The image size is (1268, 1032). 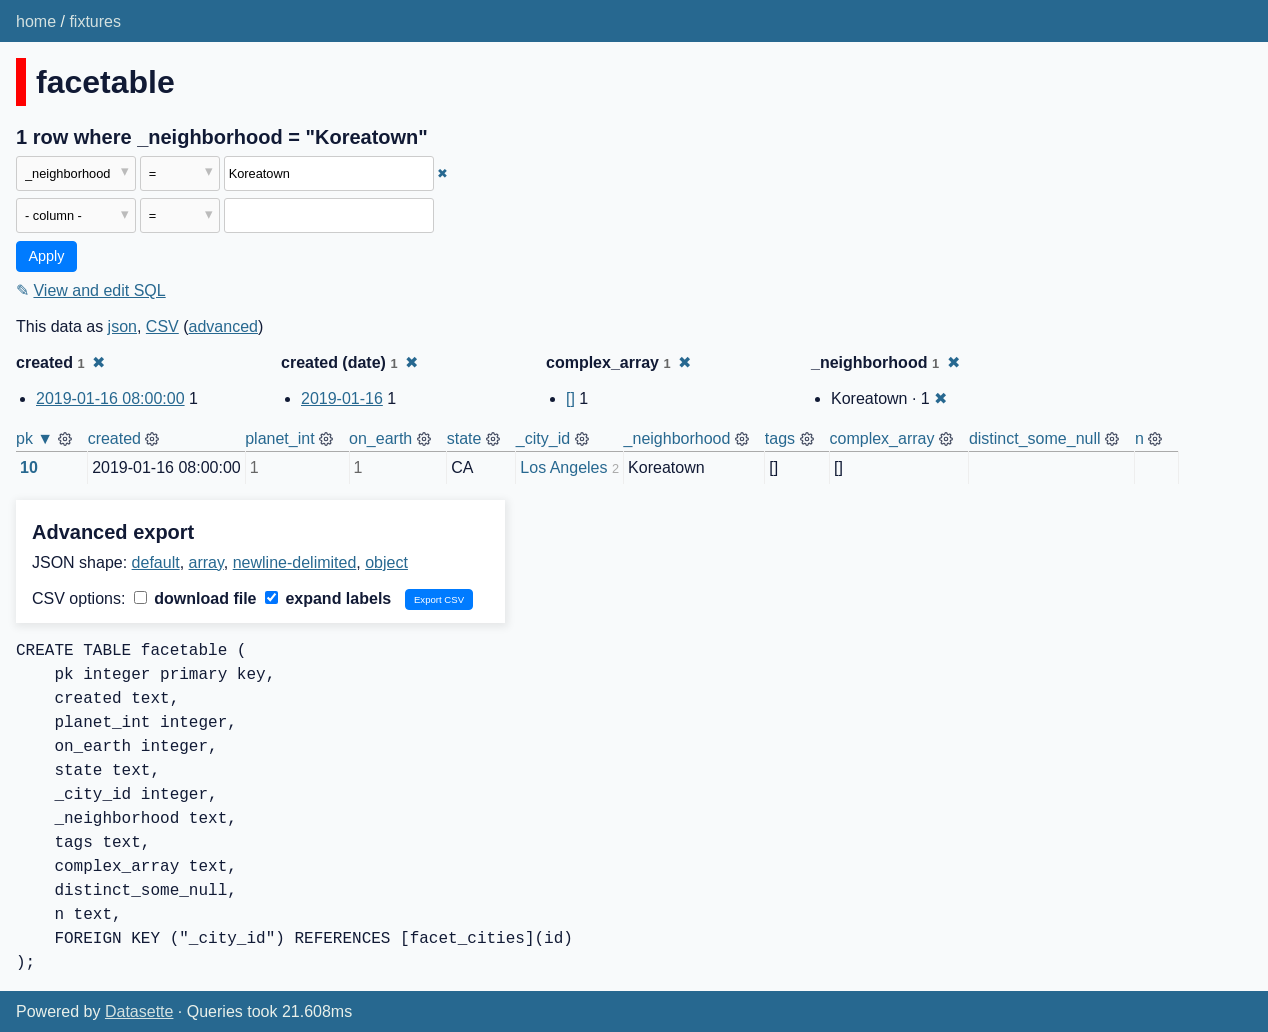 I want to click on ✖ [Remove this filter], so click(x=442, y=173).